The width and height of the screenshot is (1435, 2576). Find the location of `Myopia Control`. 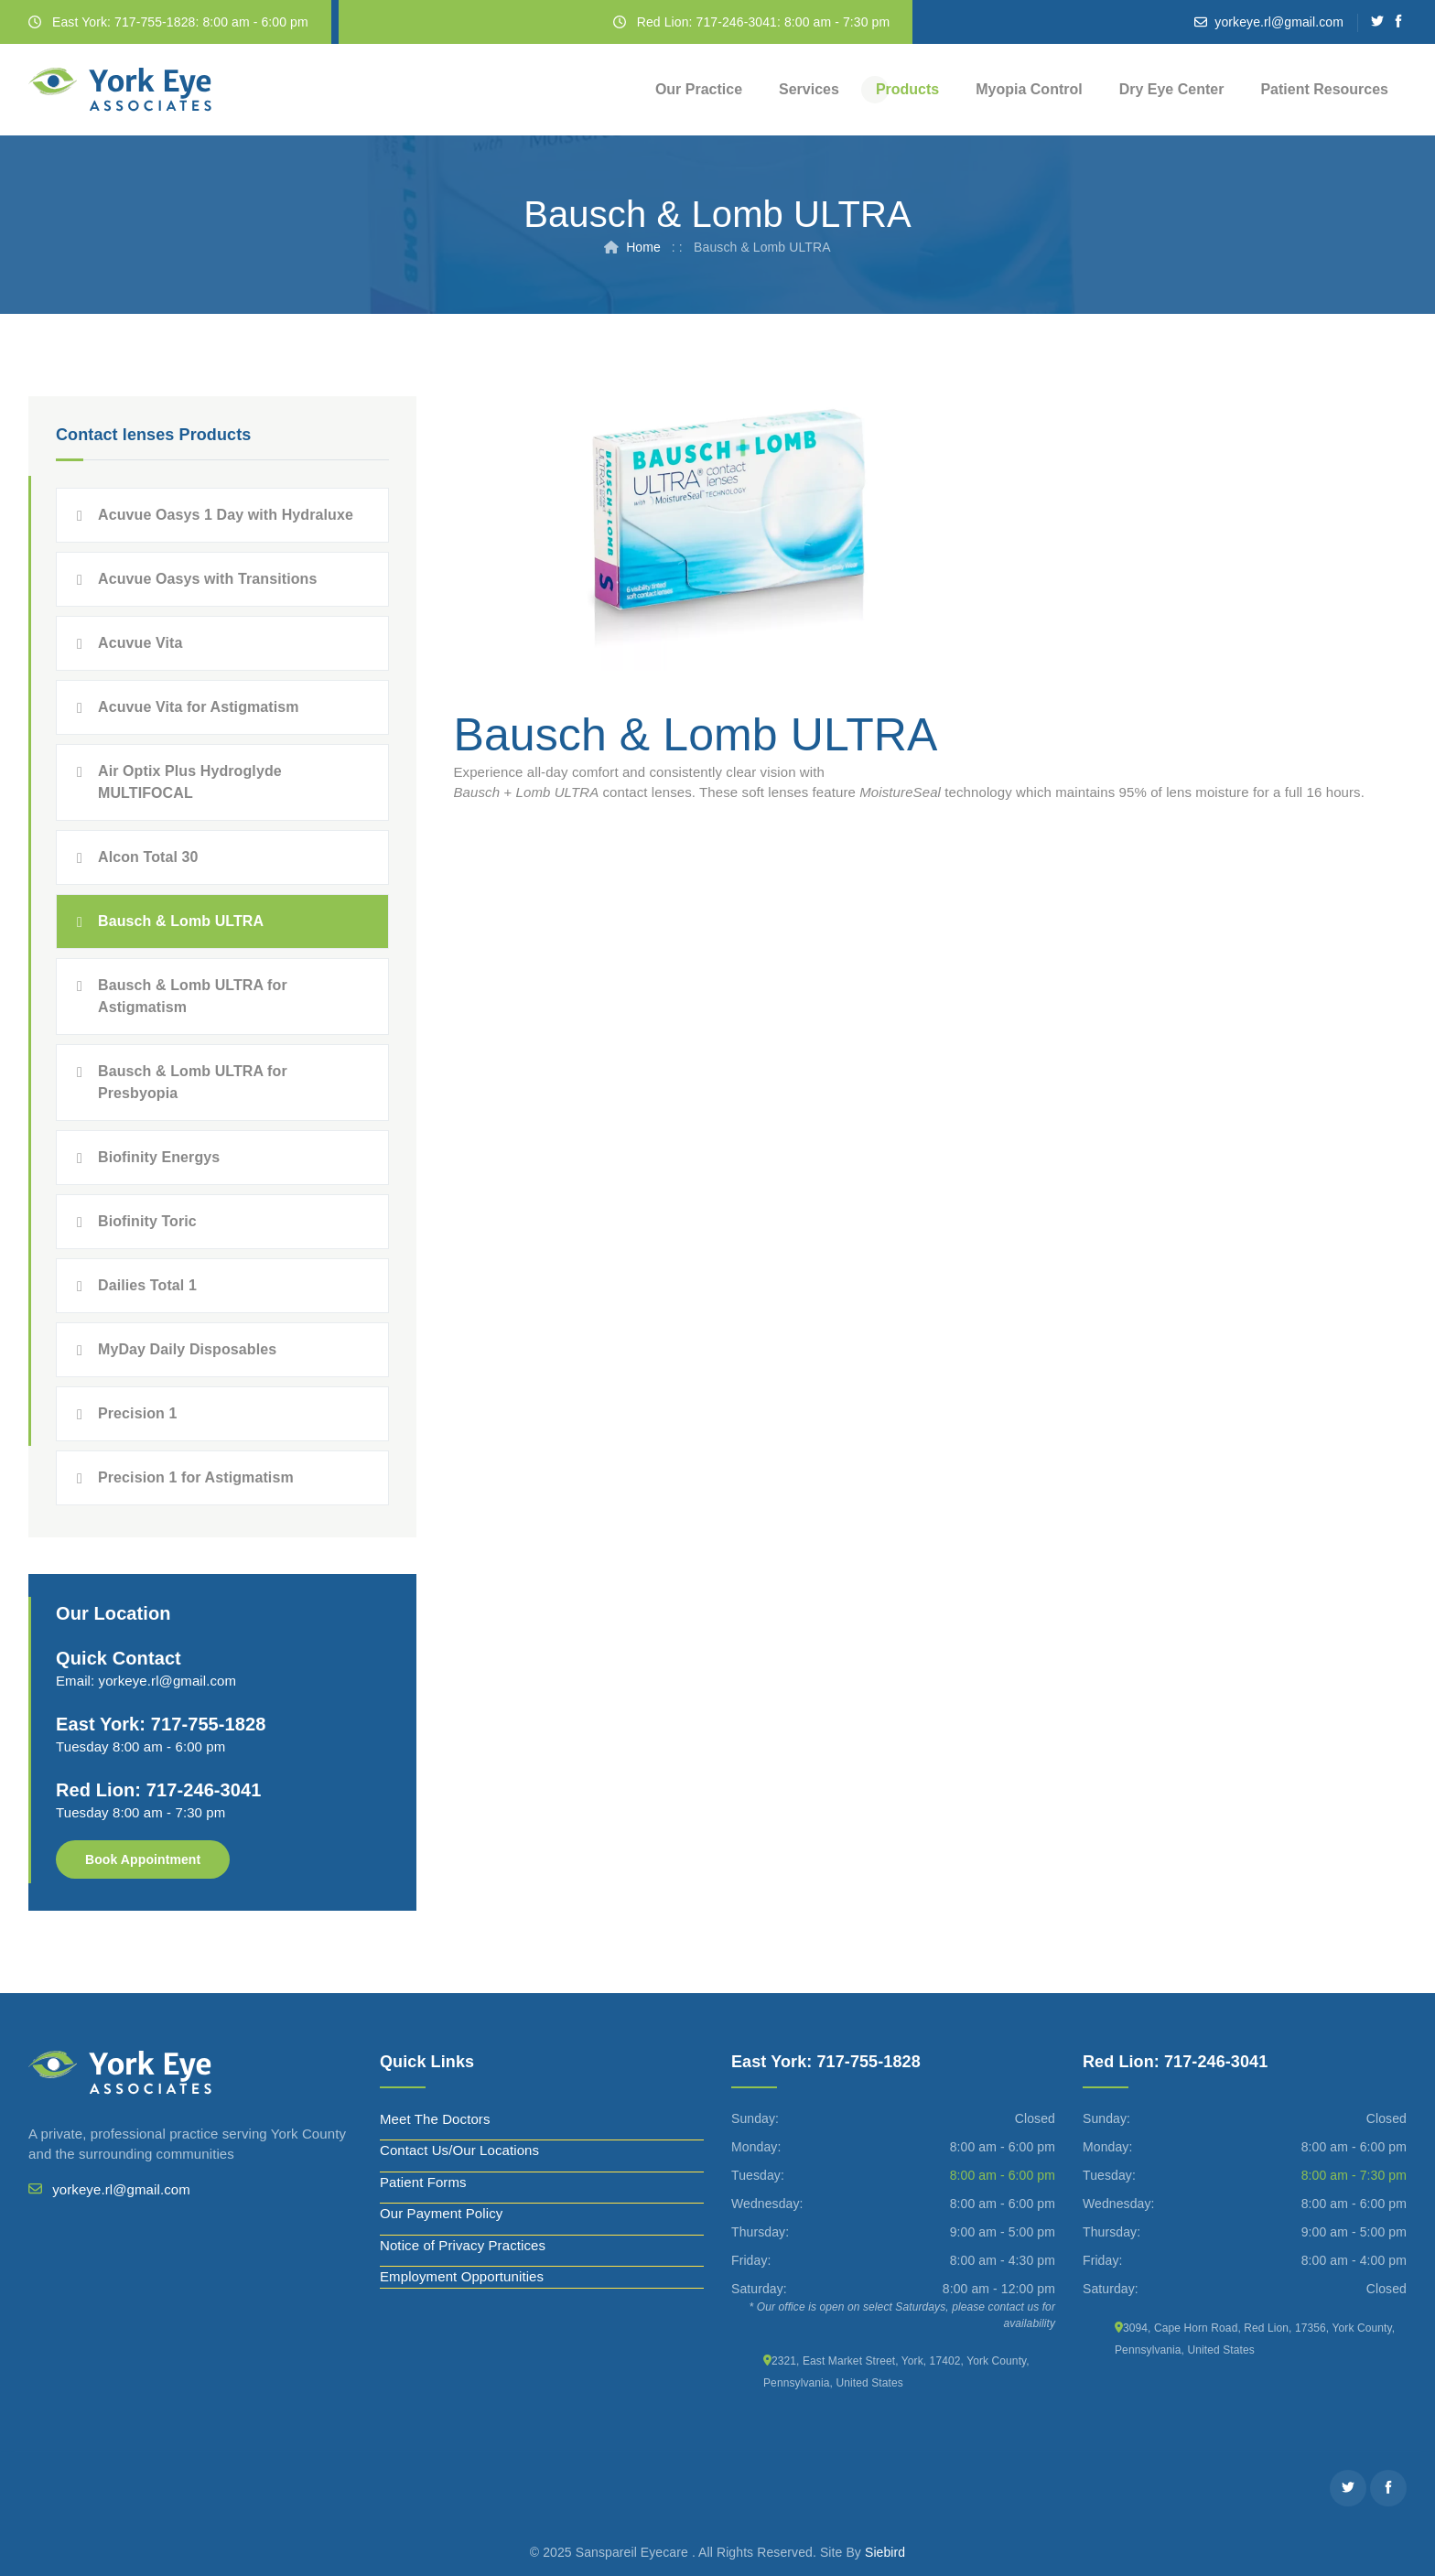

Myopia Control is located at coordinates (1029, 89).